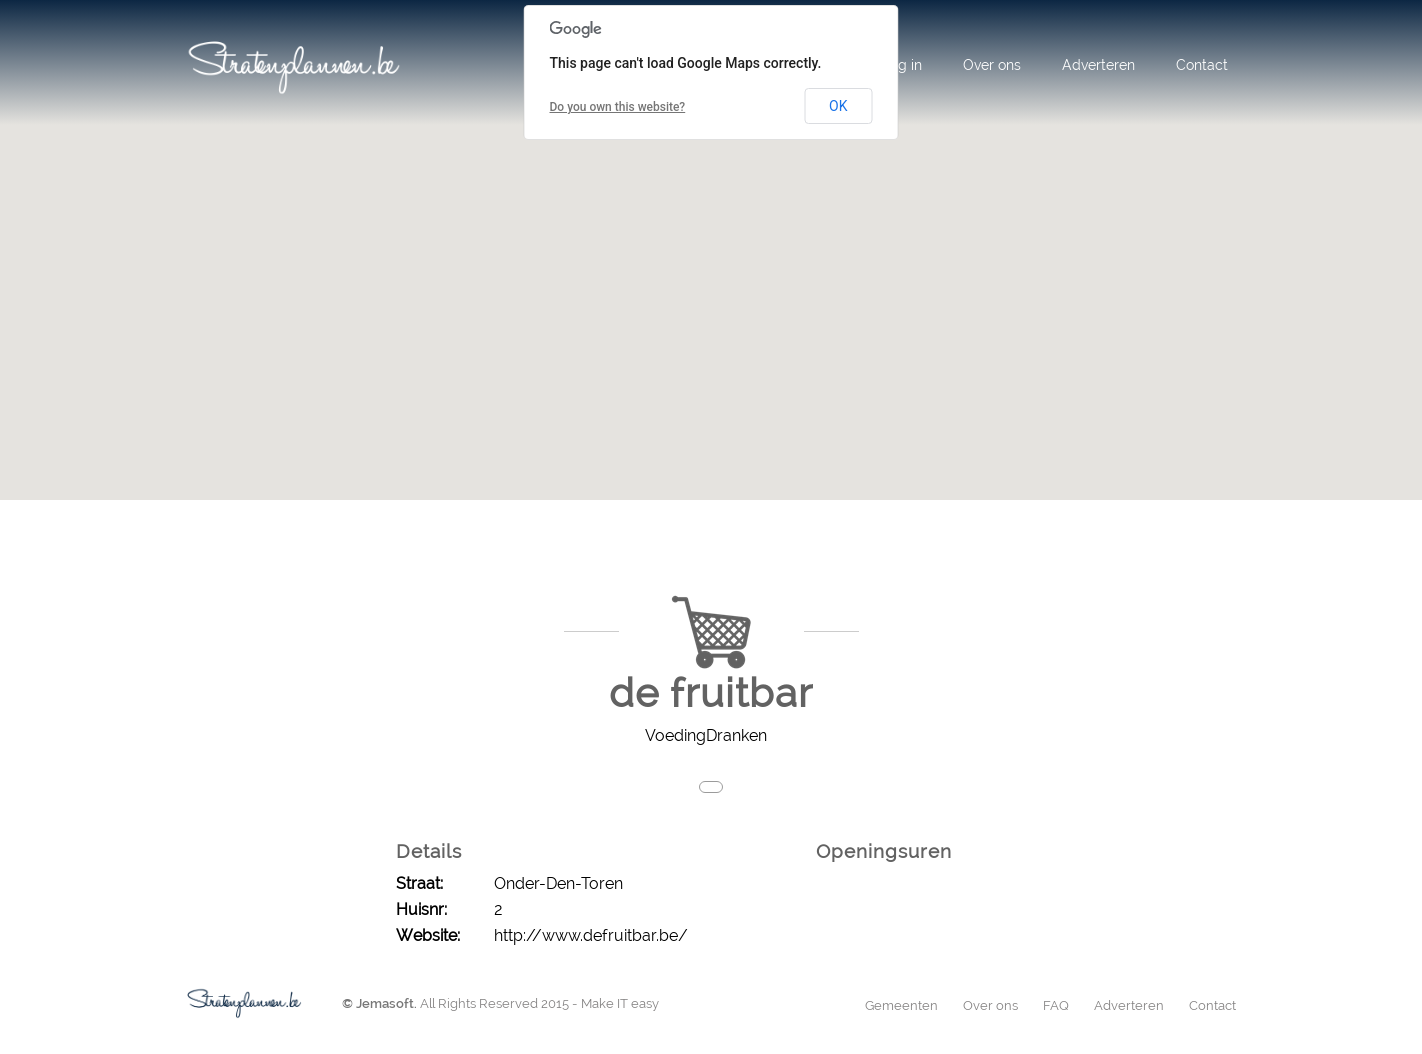 The width and height of the screenshot is (1422, 1054). I want to click on Over ons, so click(992, 65).